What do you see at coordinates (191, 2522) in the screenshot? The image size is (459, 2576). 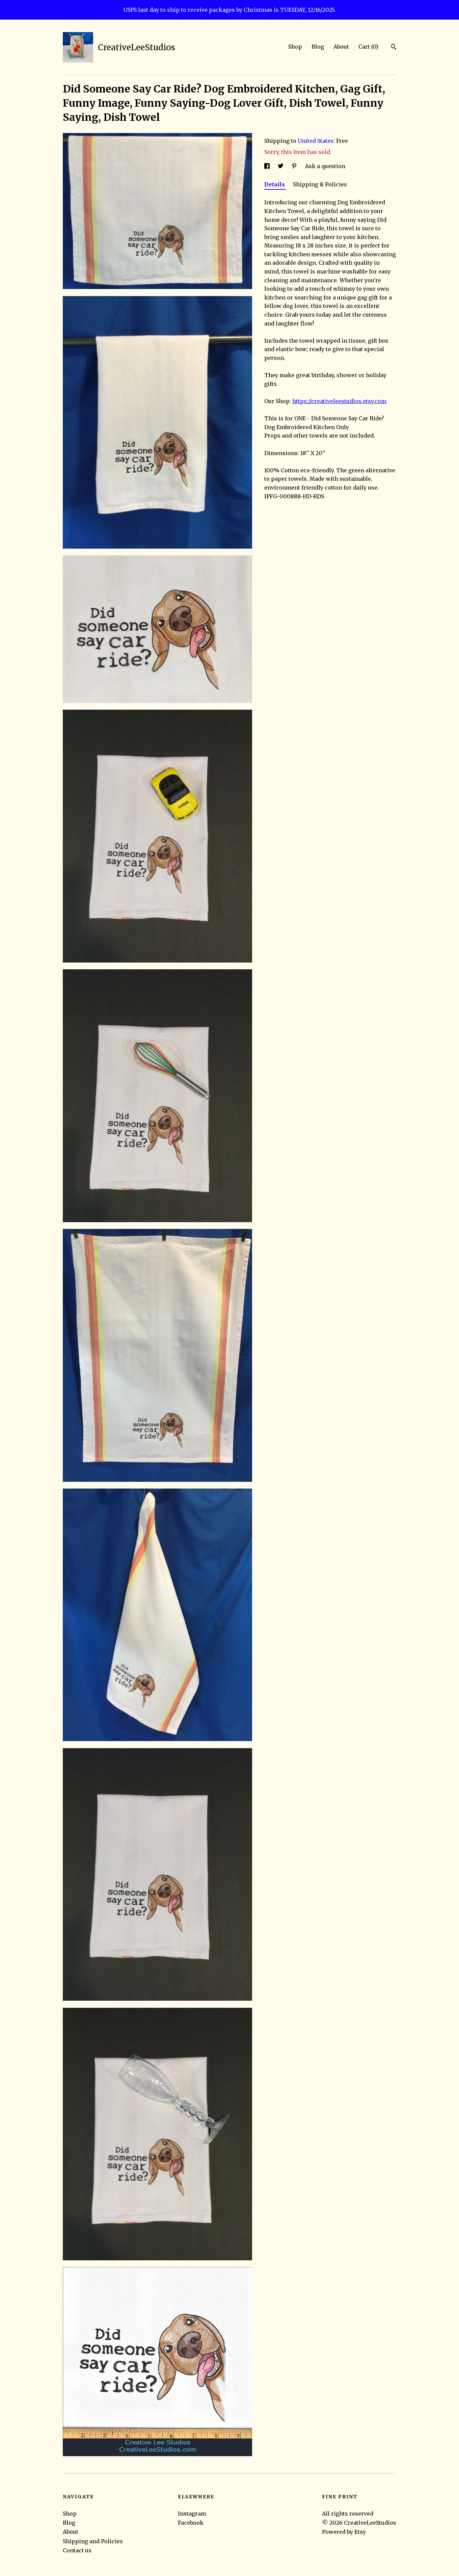 I see `Facebook` at bounding box center [191, 2522].